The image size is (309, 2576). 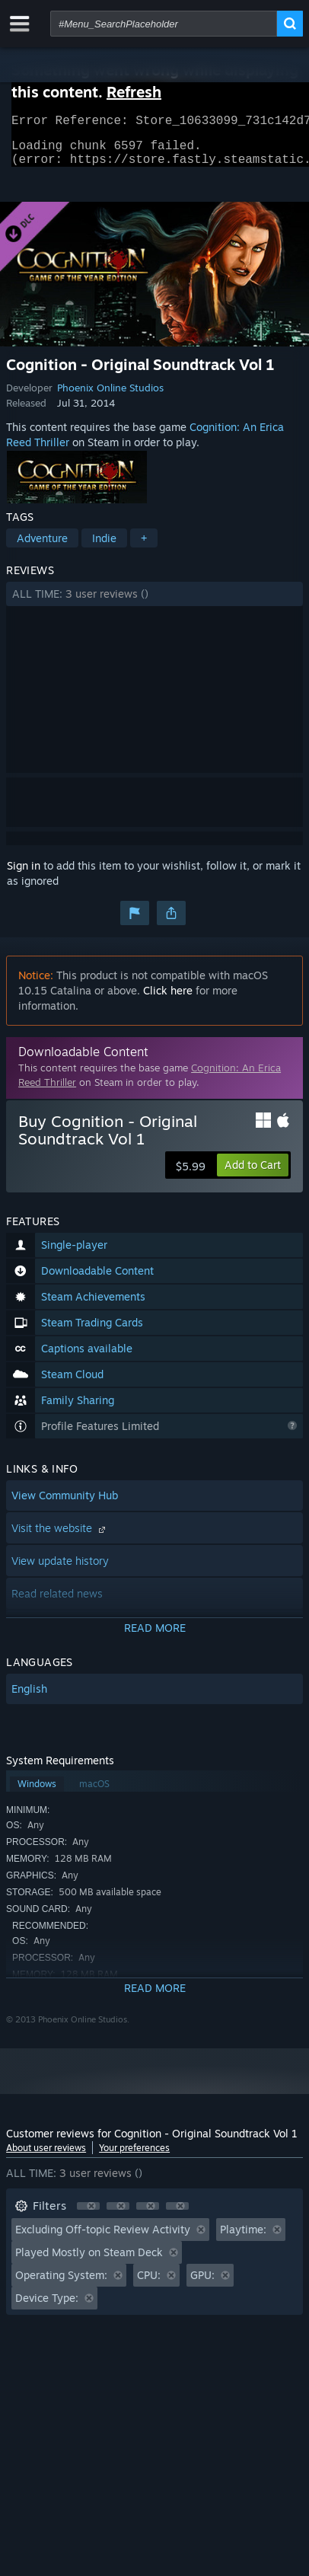 What do you see at coordinates (163, 24) in the screenshot?
I see `[combobox]` at bounding box center [163, 24].